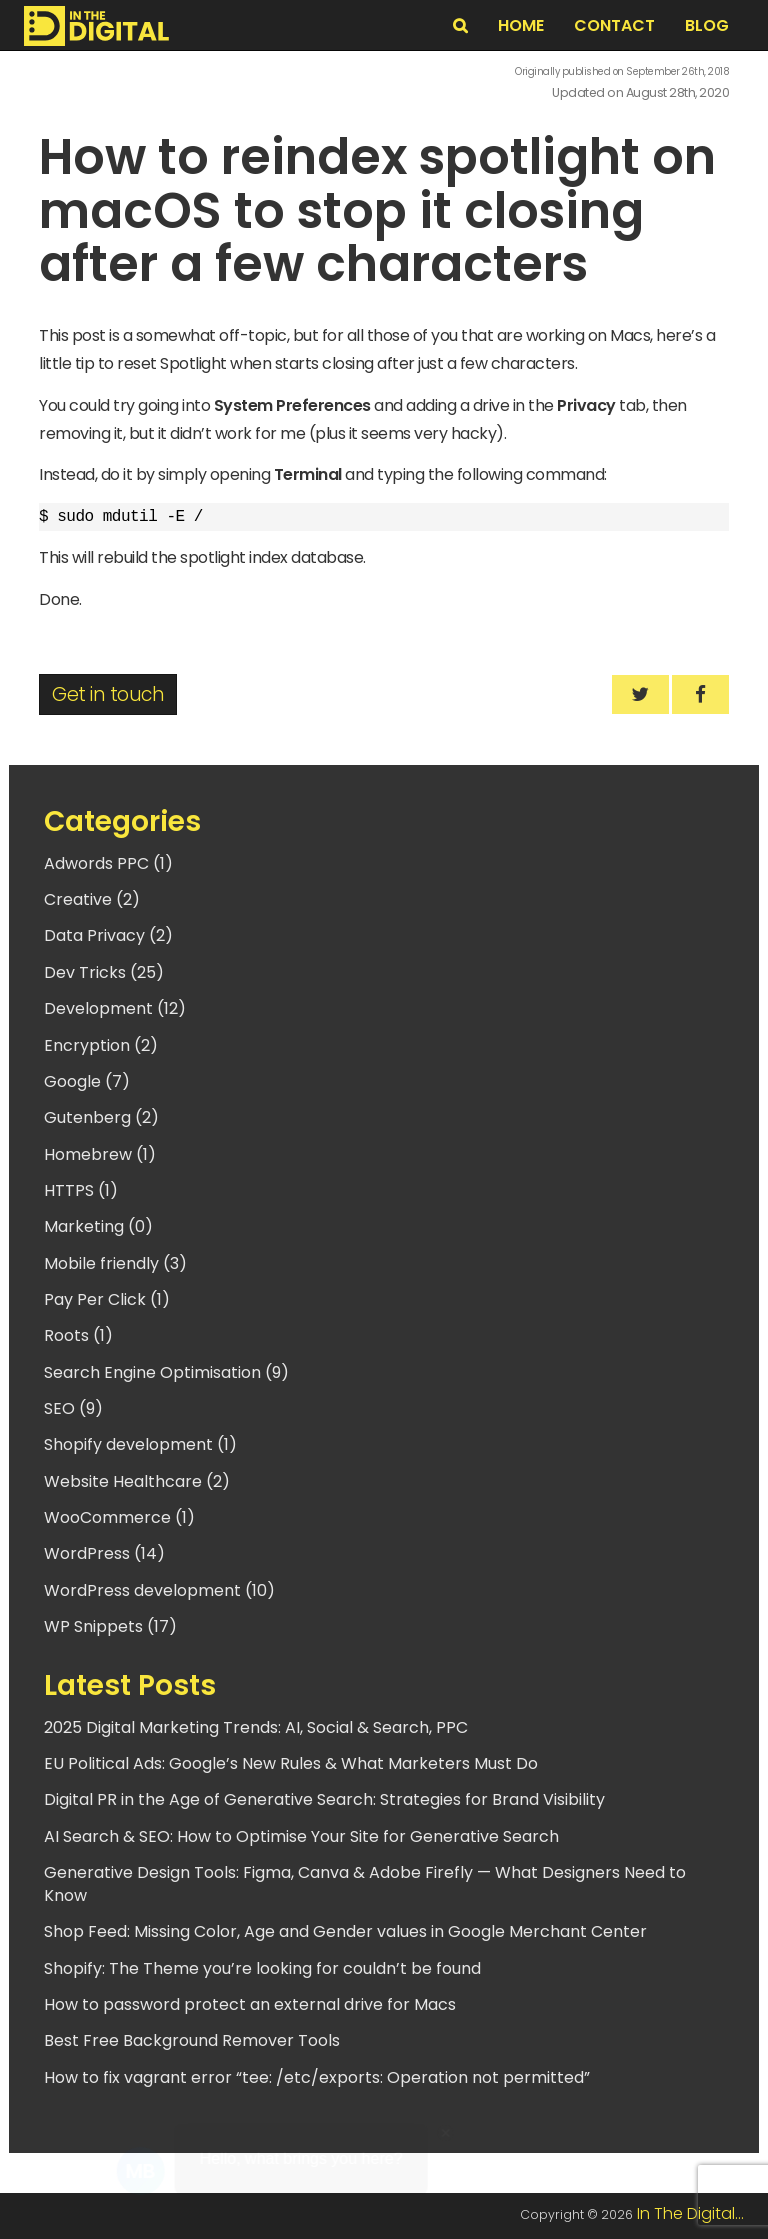 The image size is (768, 2239). What do you see at coordinates (92, 899) in the screenshot?
I see `Creative (2)` at bounding box center [92, 899].